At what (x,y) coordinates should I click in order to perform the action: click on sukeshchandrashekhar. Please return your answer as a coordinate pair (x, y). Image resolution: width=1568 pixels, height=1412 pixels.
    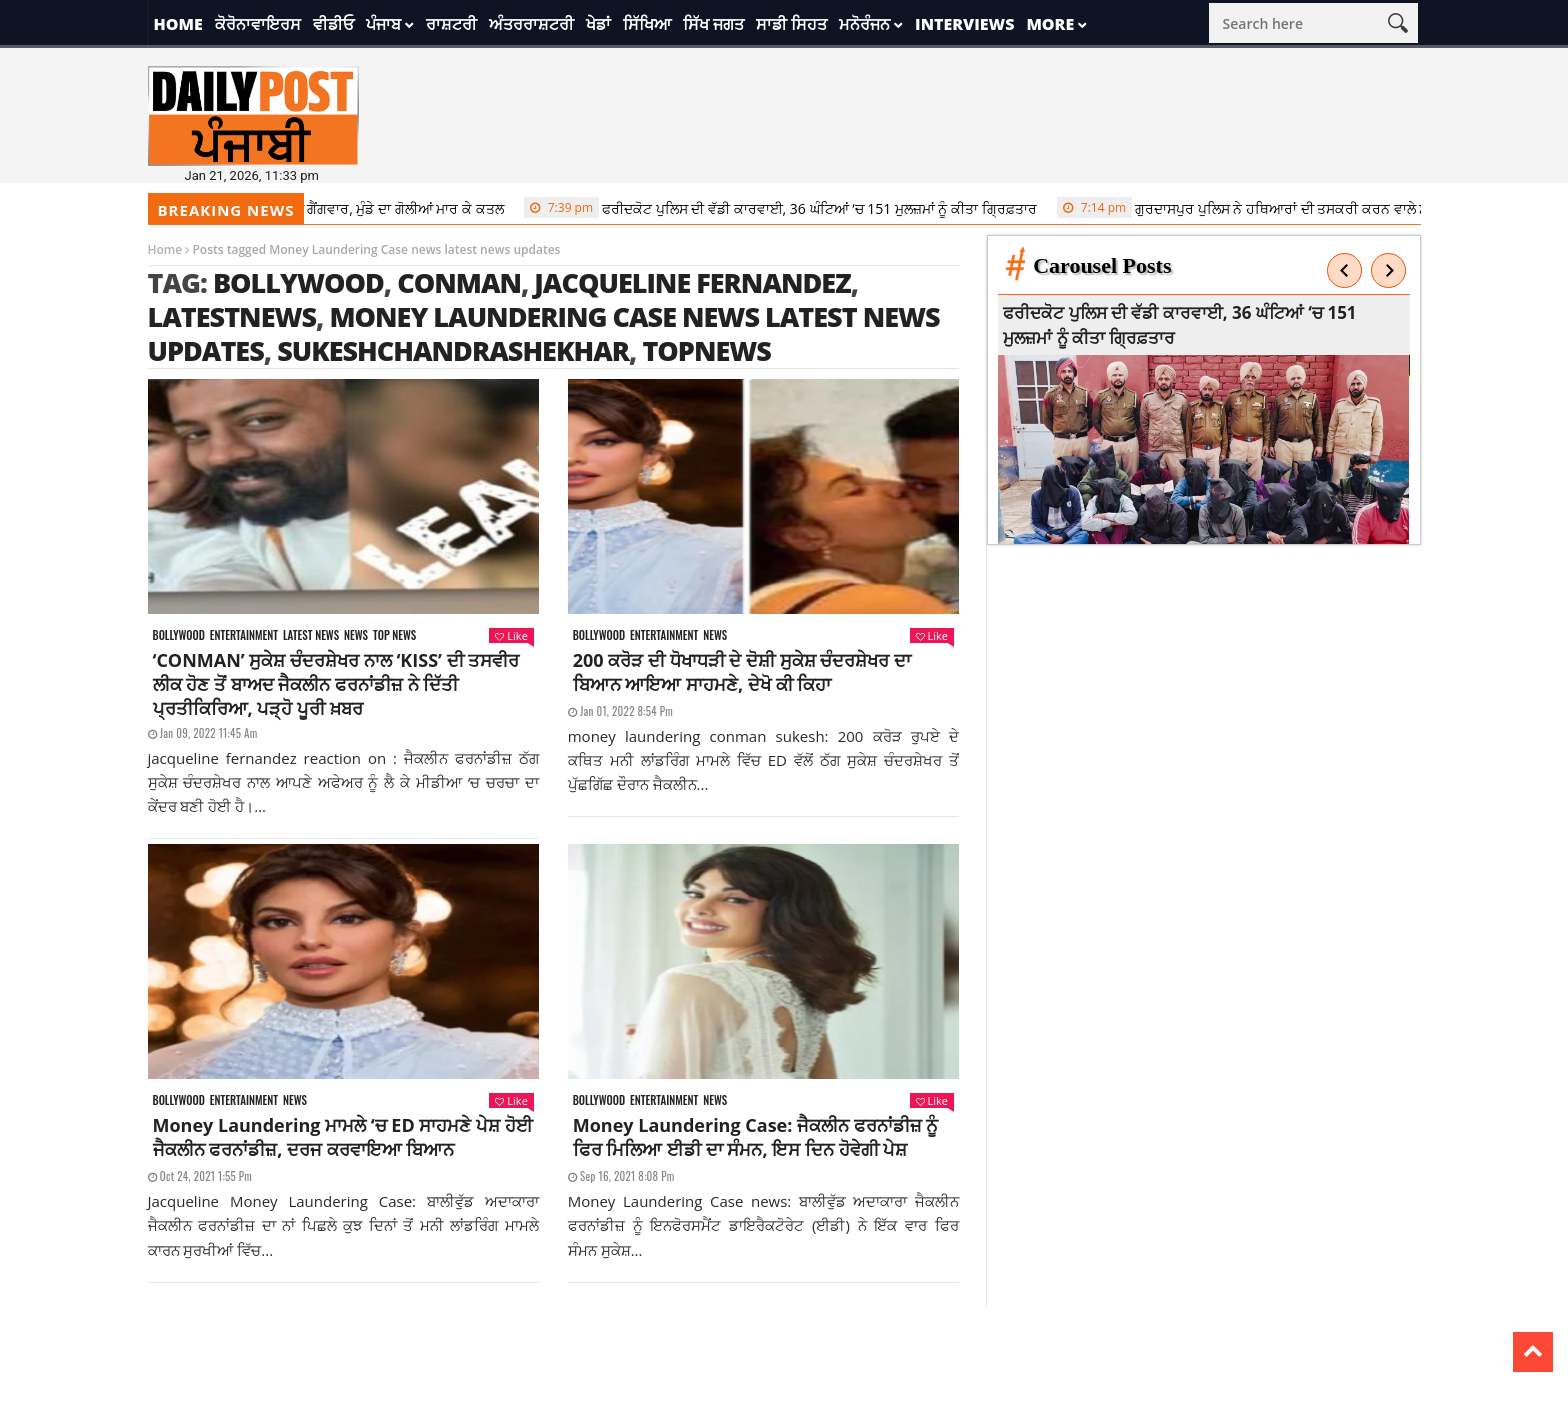
    Looking at the image, I should click on (453, 350).